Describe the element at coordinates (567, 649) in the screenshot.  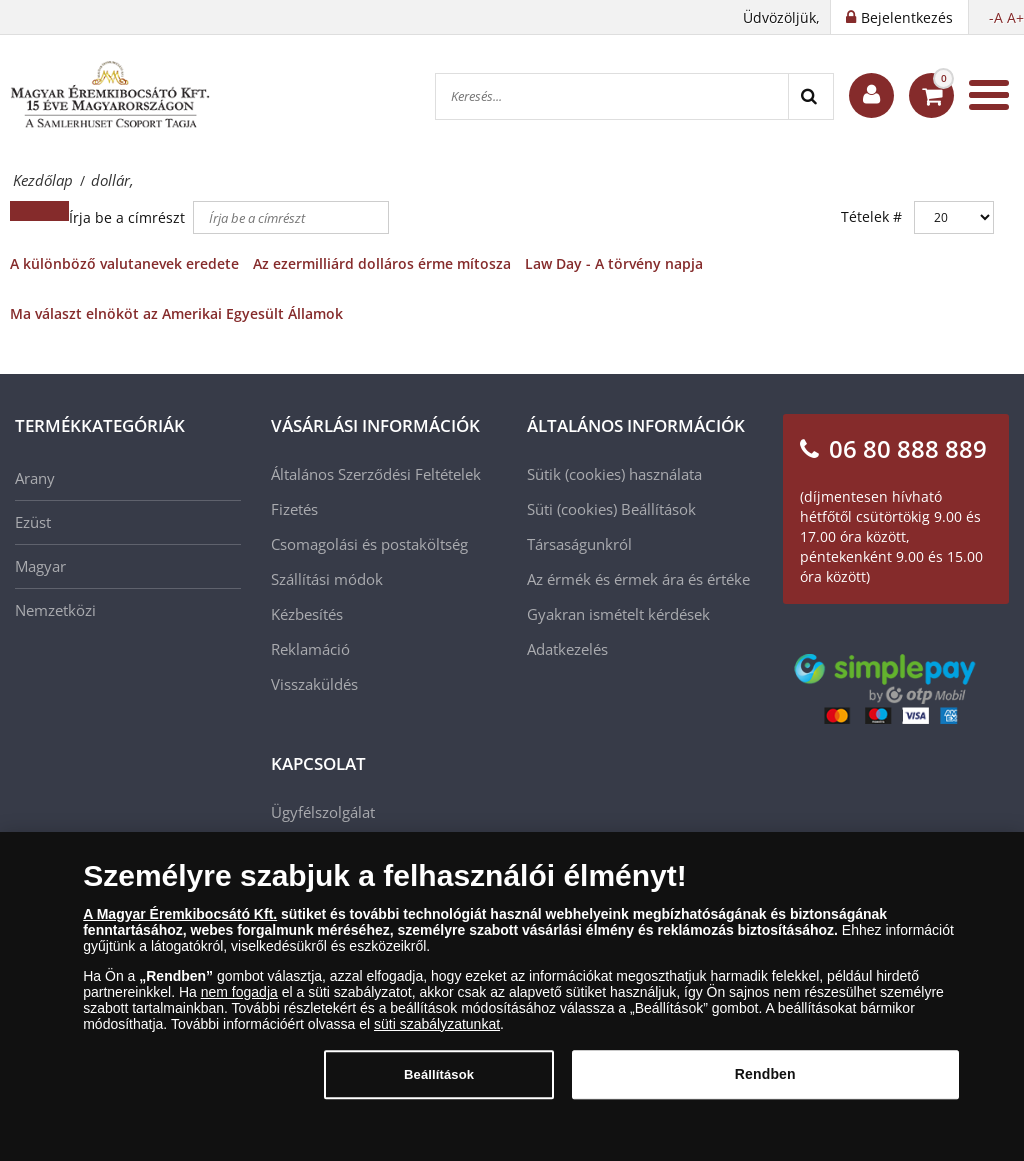
I see `Adatkezelés` at that location.